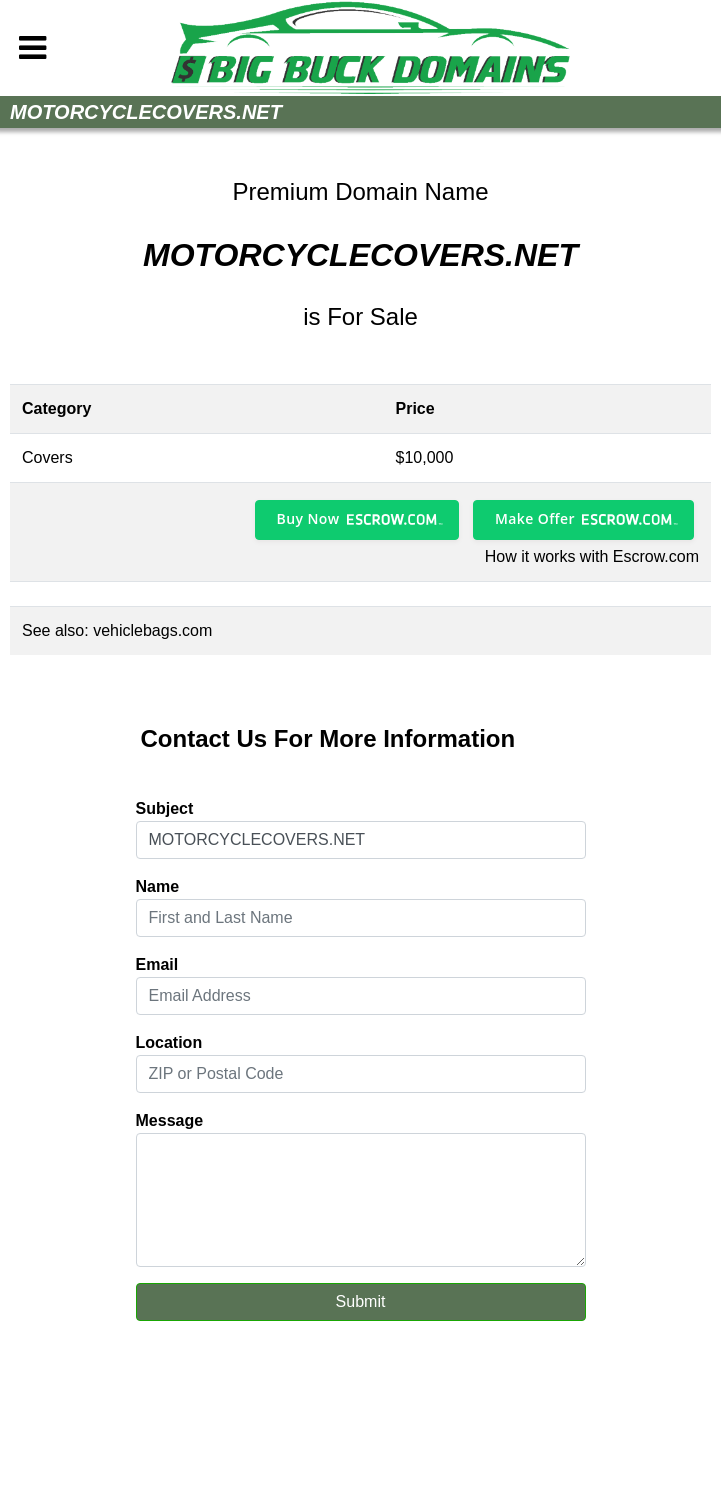  Describe the element at coordinates (152, 630) in the screenshot. I see `vehiclebags.com` at that location.